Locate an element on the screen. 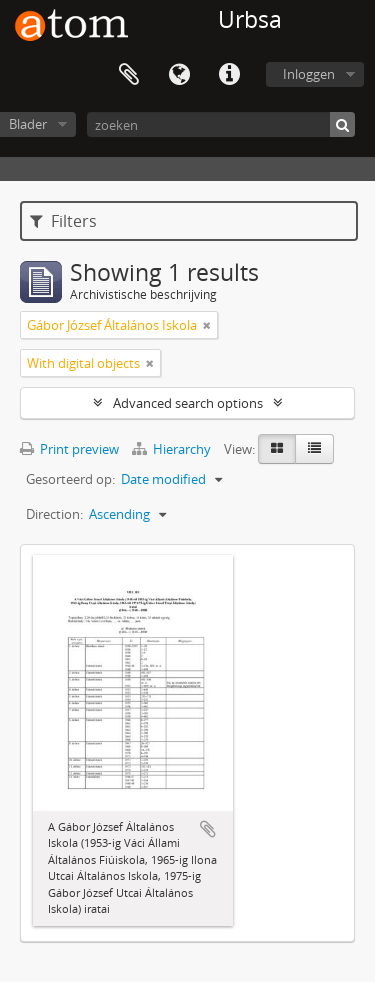 The height and width of the screenshot is (982, 375). Clipboard is located at coordinates (129, 75).